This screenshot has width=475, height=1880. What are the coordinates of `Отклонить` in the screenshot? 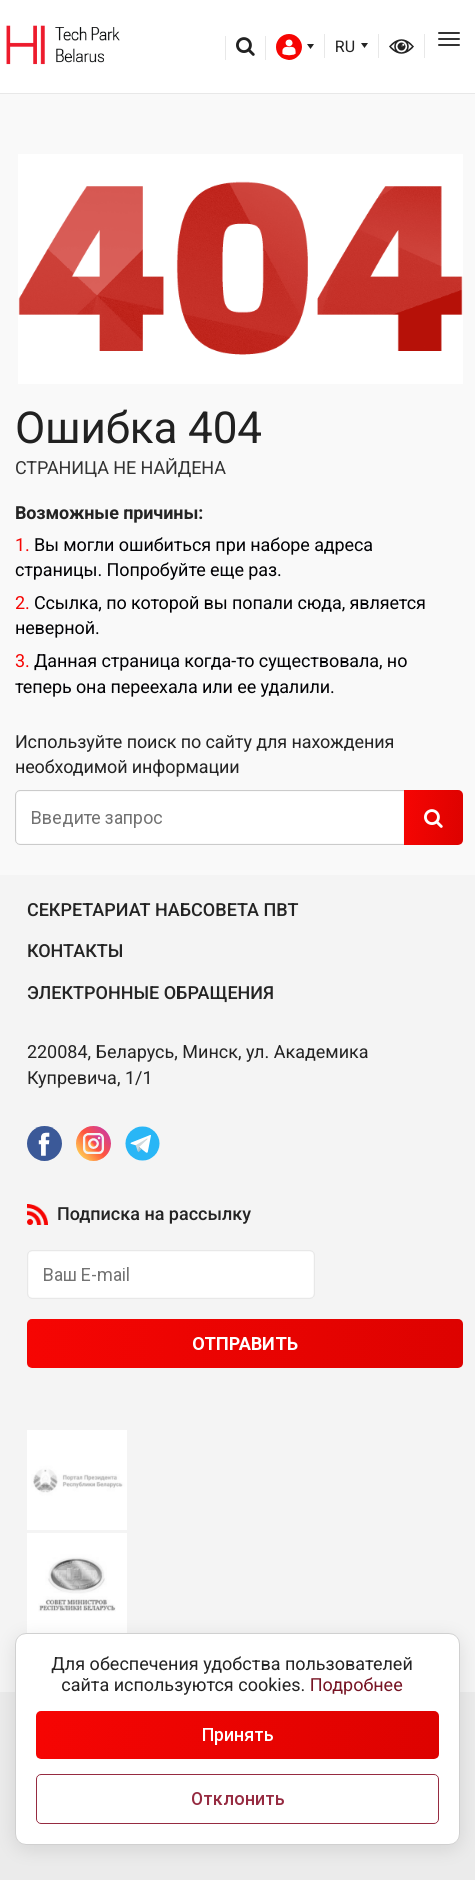 It's located at (238, 1799).